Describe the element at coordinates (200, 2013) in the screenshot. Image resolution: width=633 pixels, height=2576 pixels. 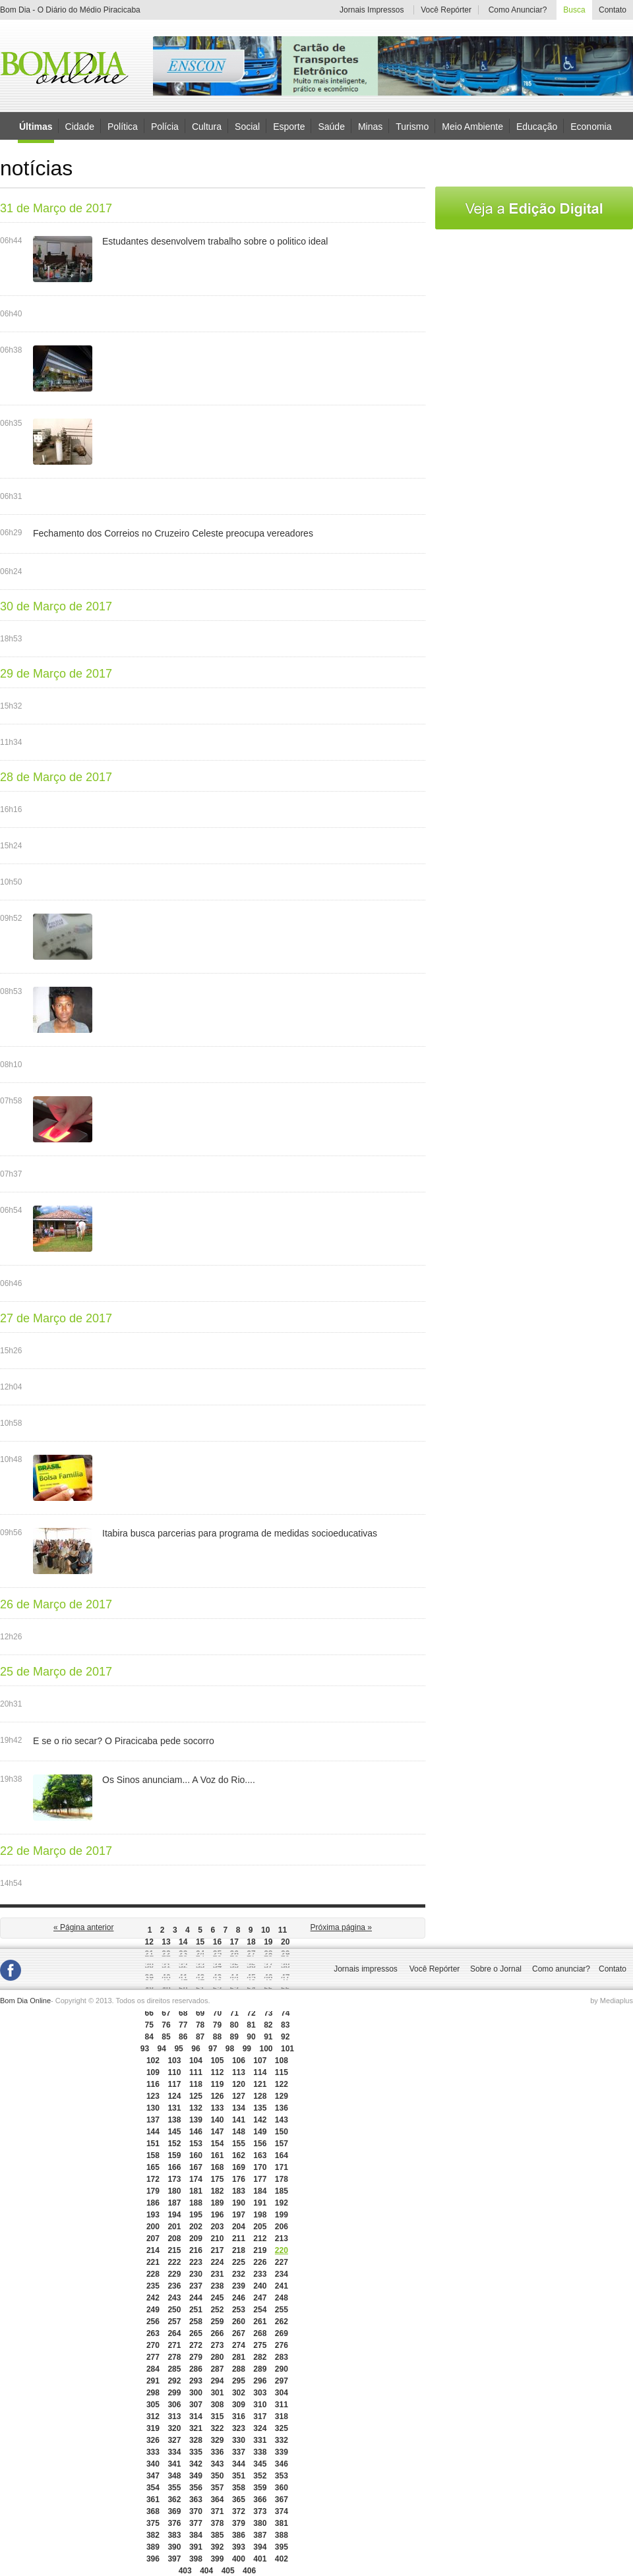
I see `69` at that location.